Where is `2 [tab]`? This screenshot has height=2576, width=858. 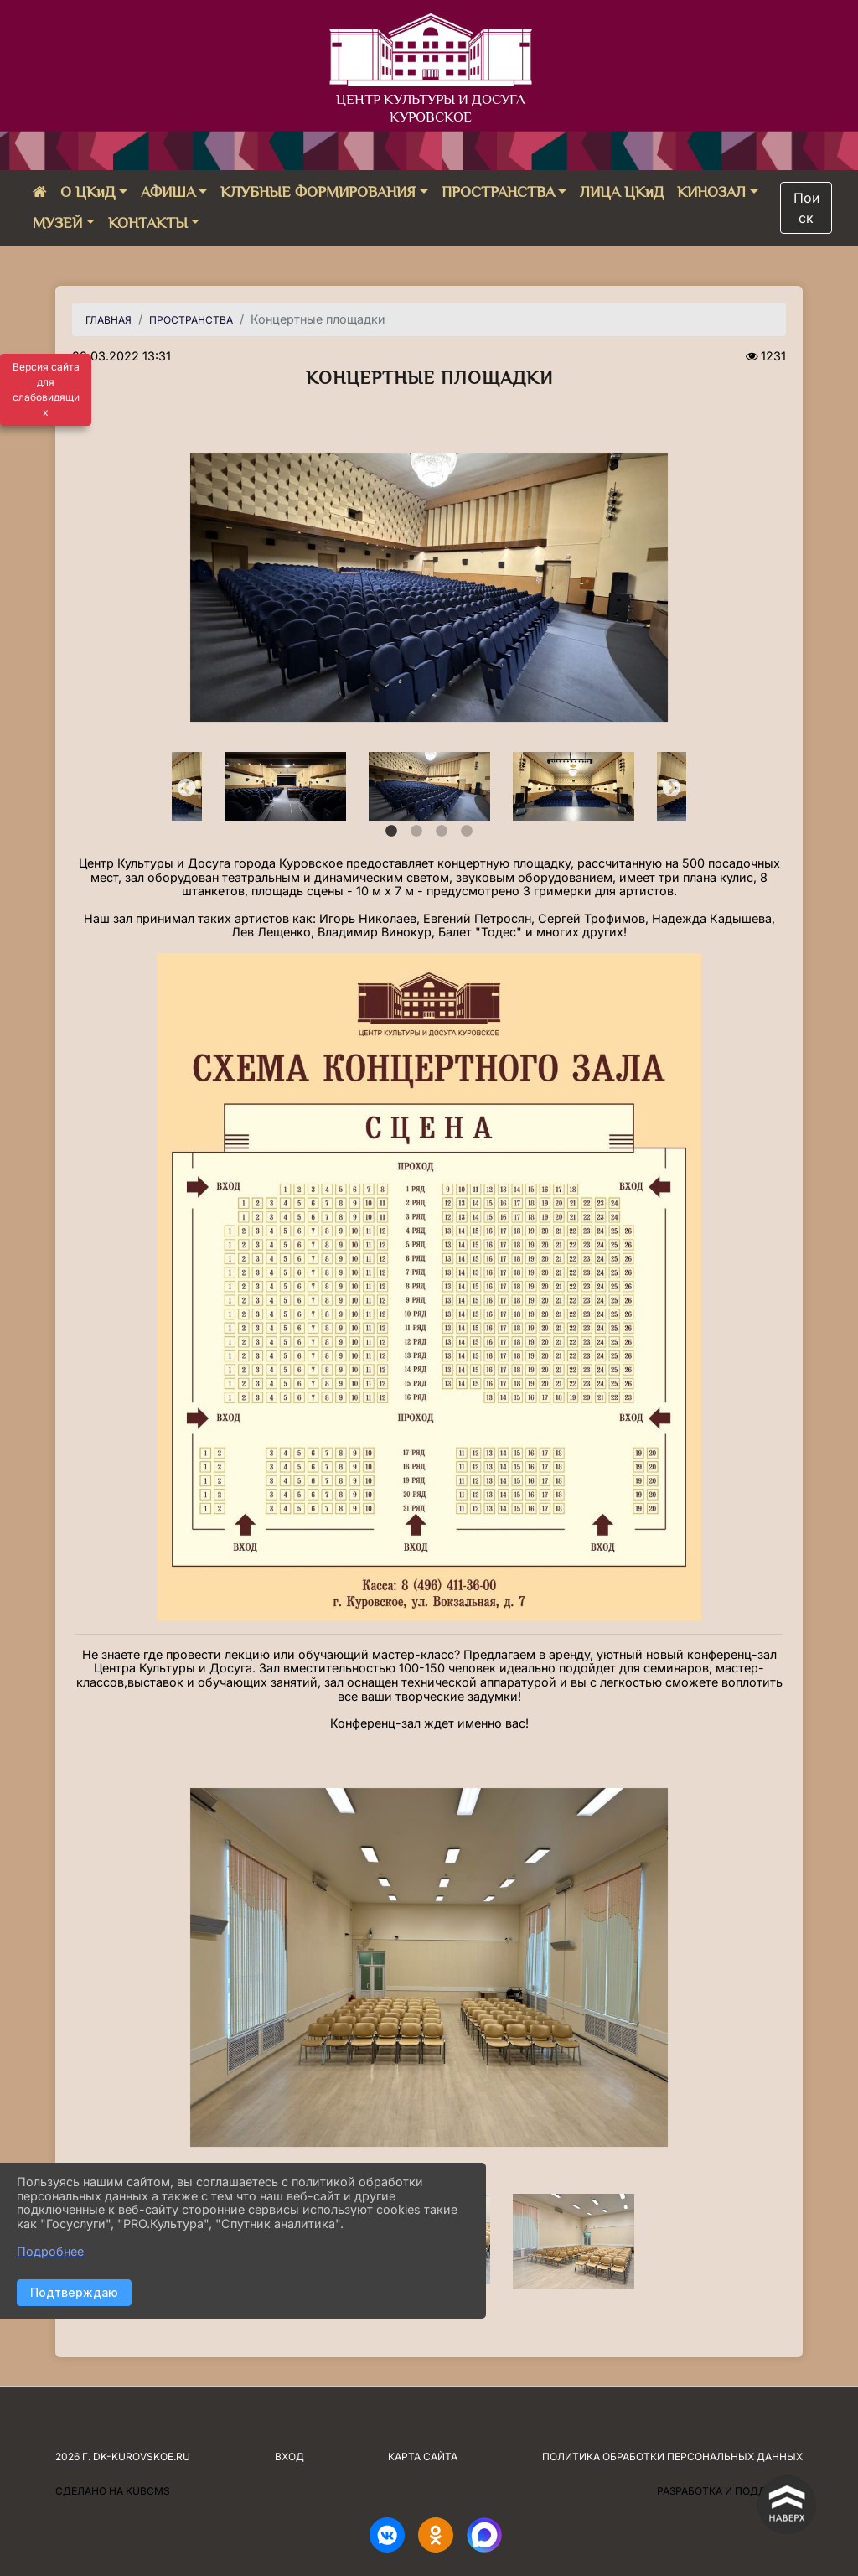
2 [tab] is located at coordinates (416, 831).